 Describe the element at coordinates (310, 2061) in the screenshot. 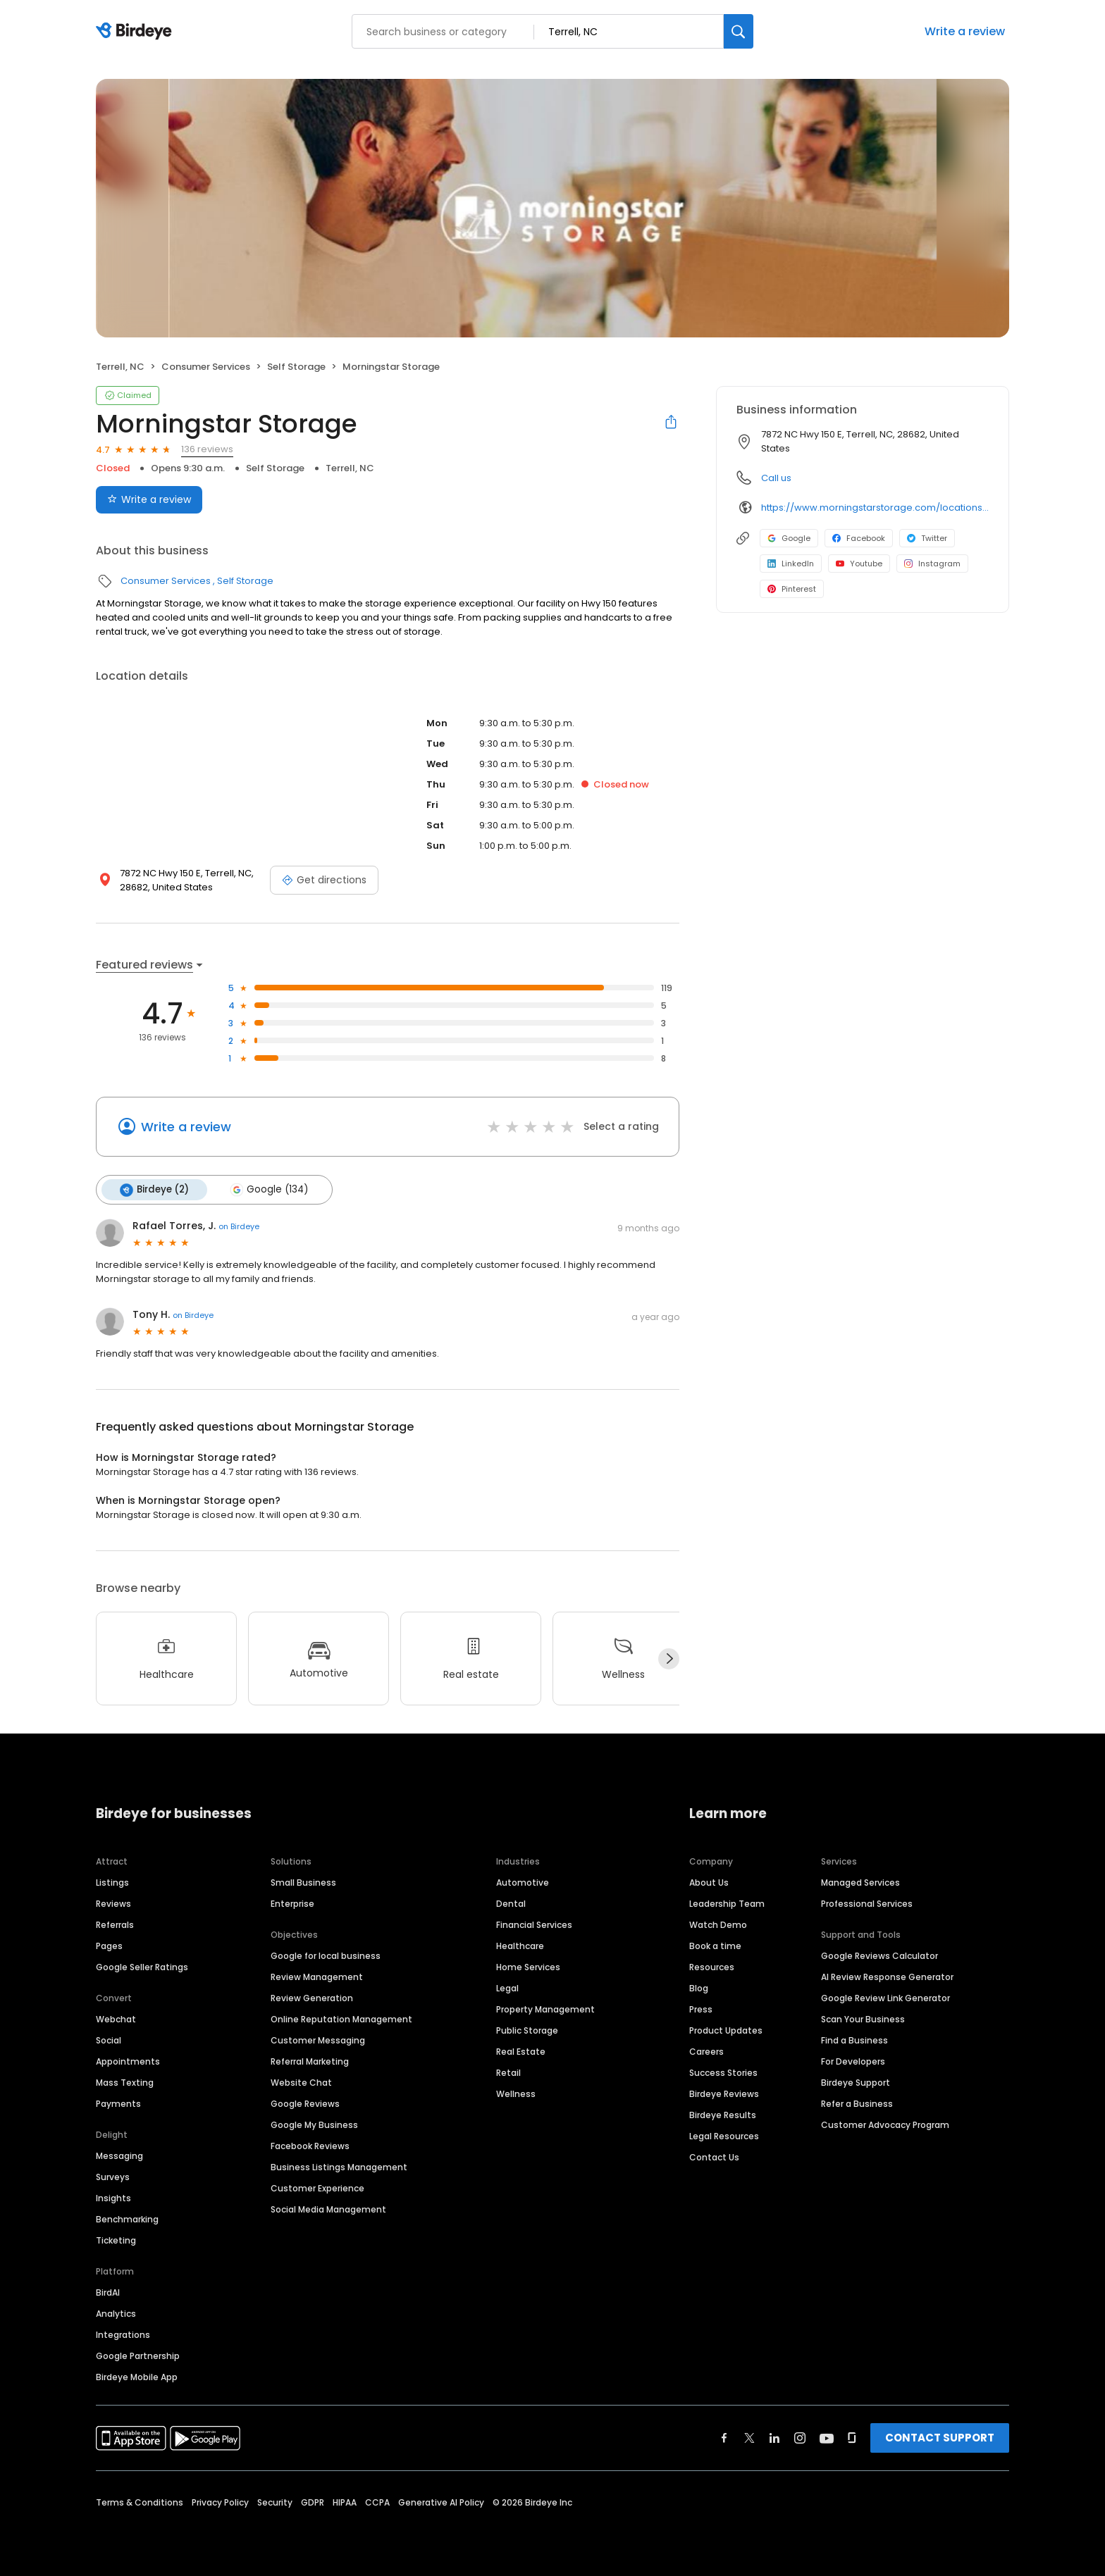

I see `Referral Marketing` at that location.